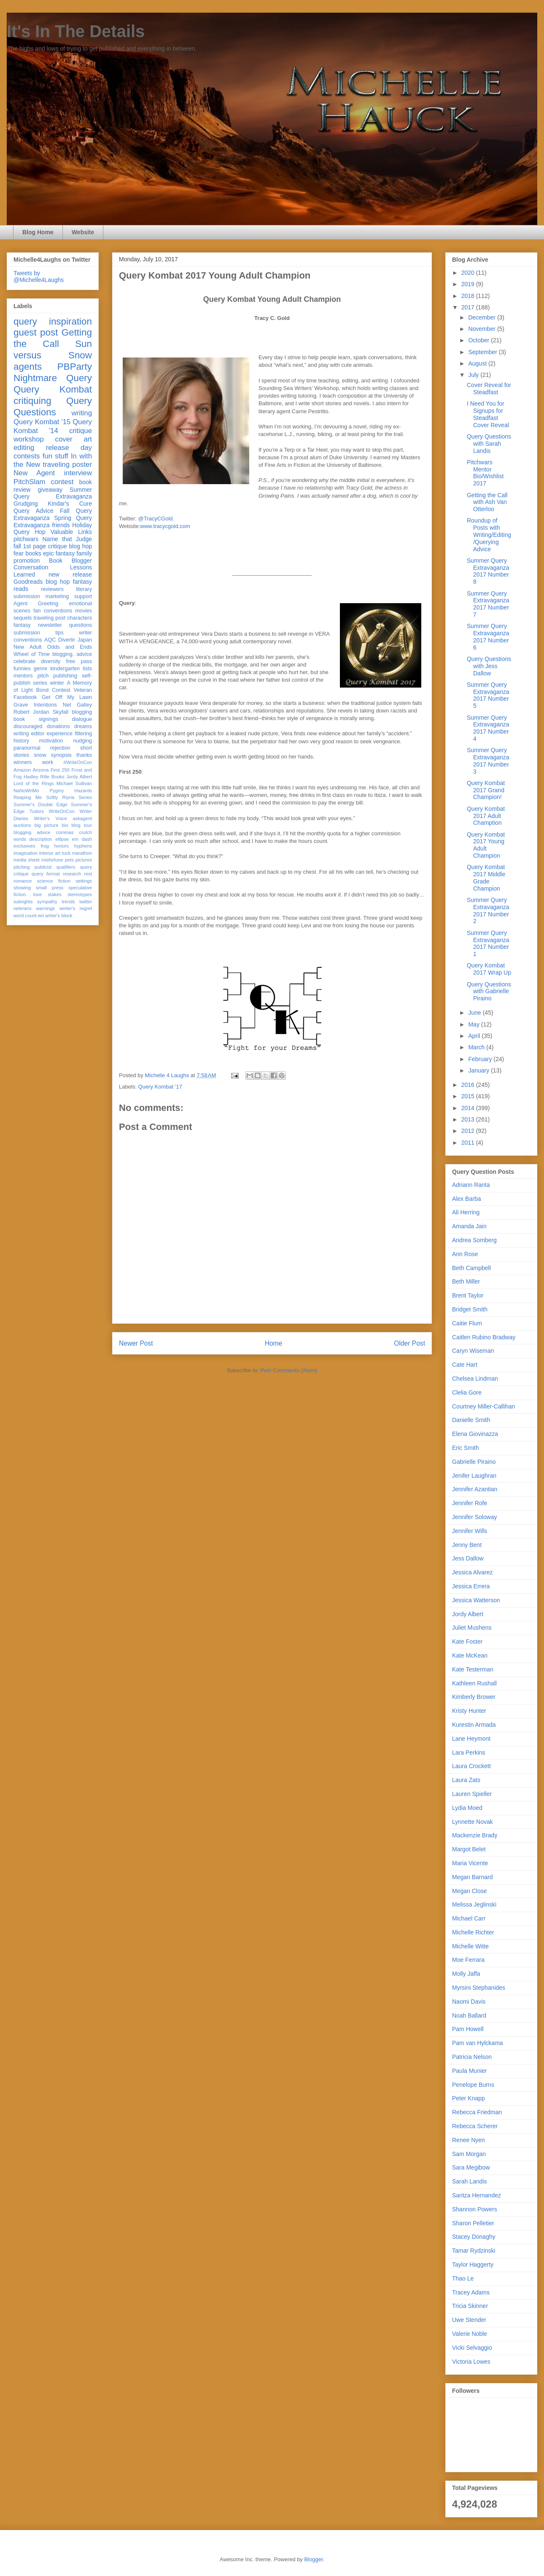  Describe the element at coordinates (48, 762) in the screenshot. I see `work` at that location.